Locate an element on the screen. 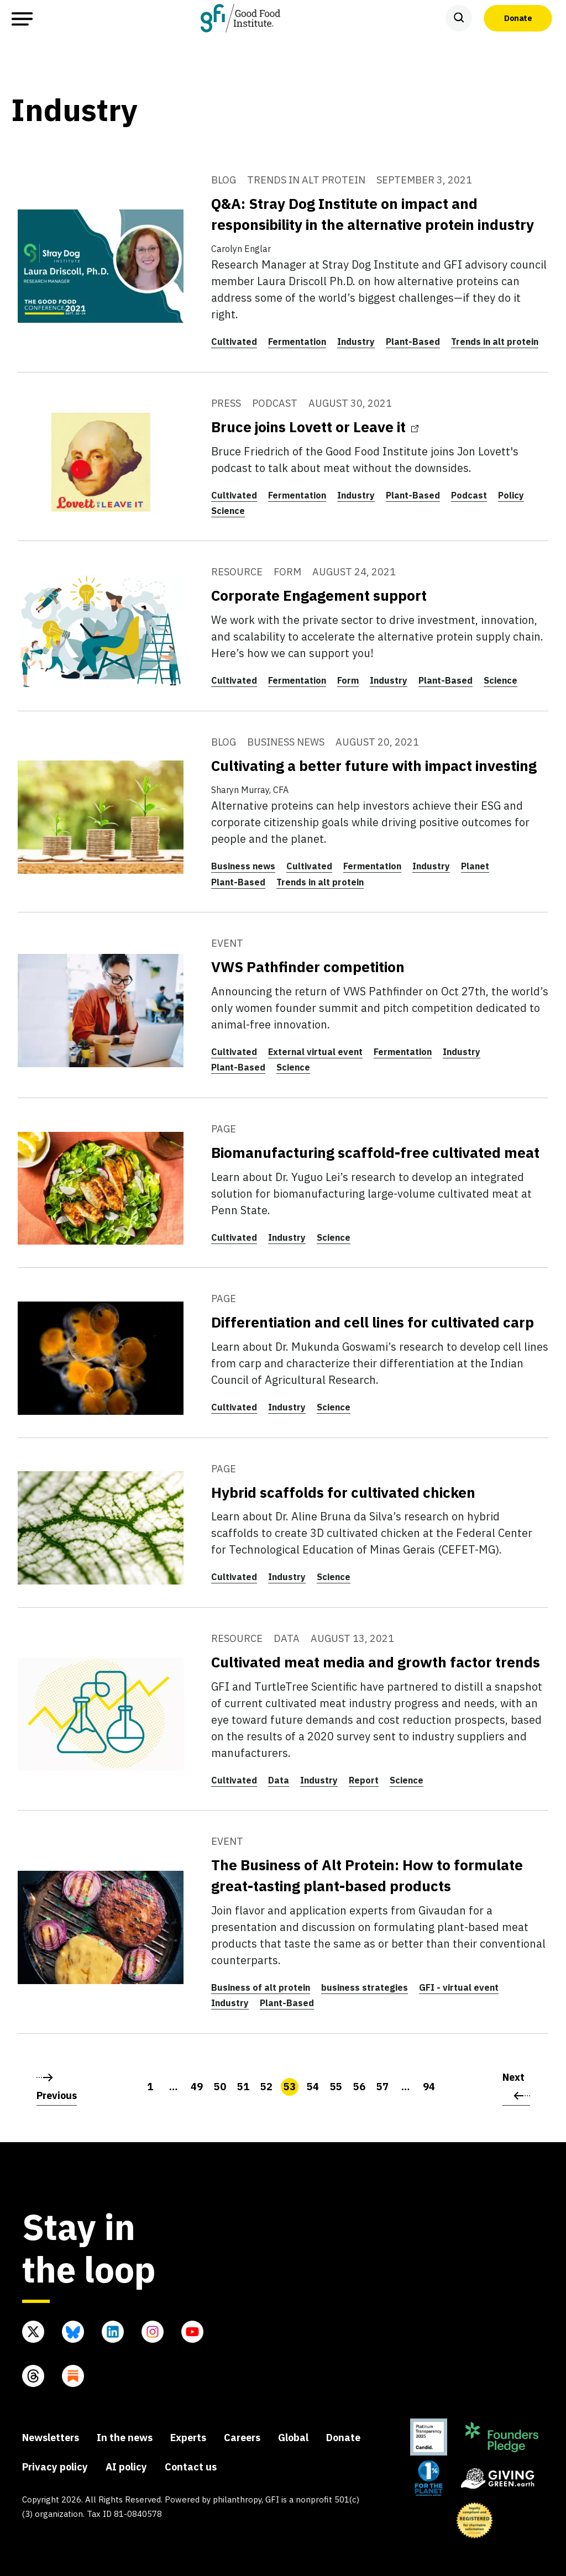 The width and height of the screenshot is (566, 2576). Policy is located at coordinates (511, 495).